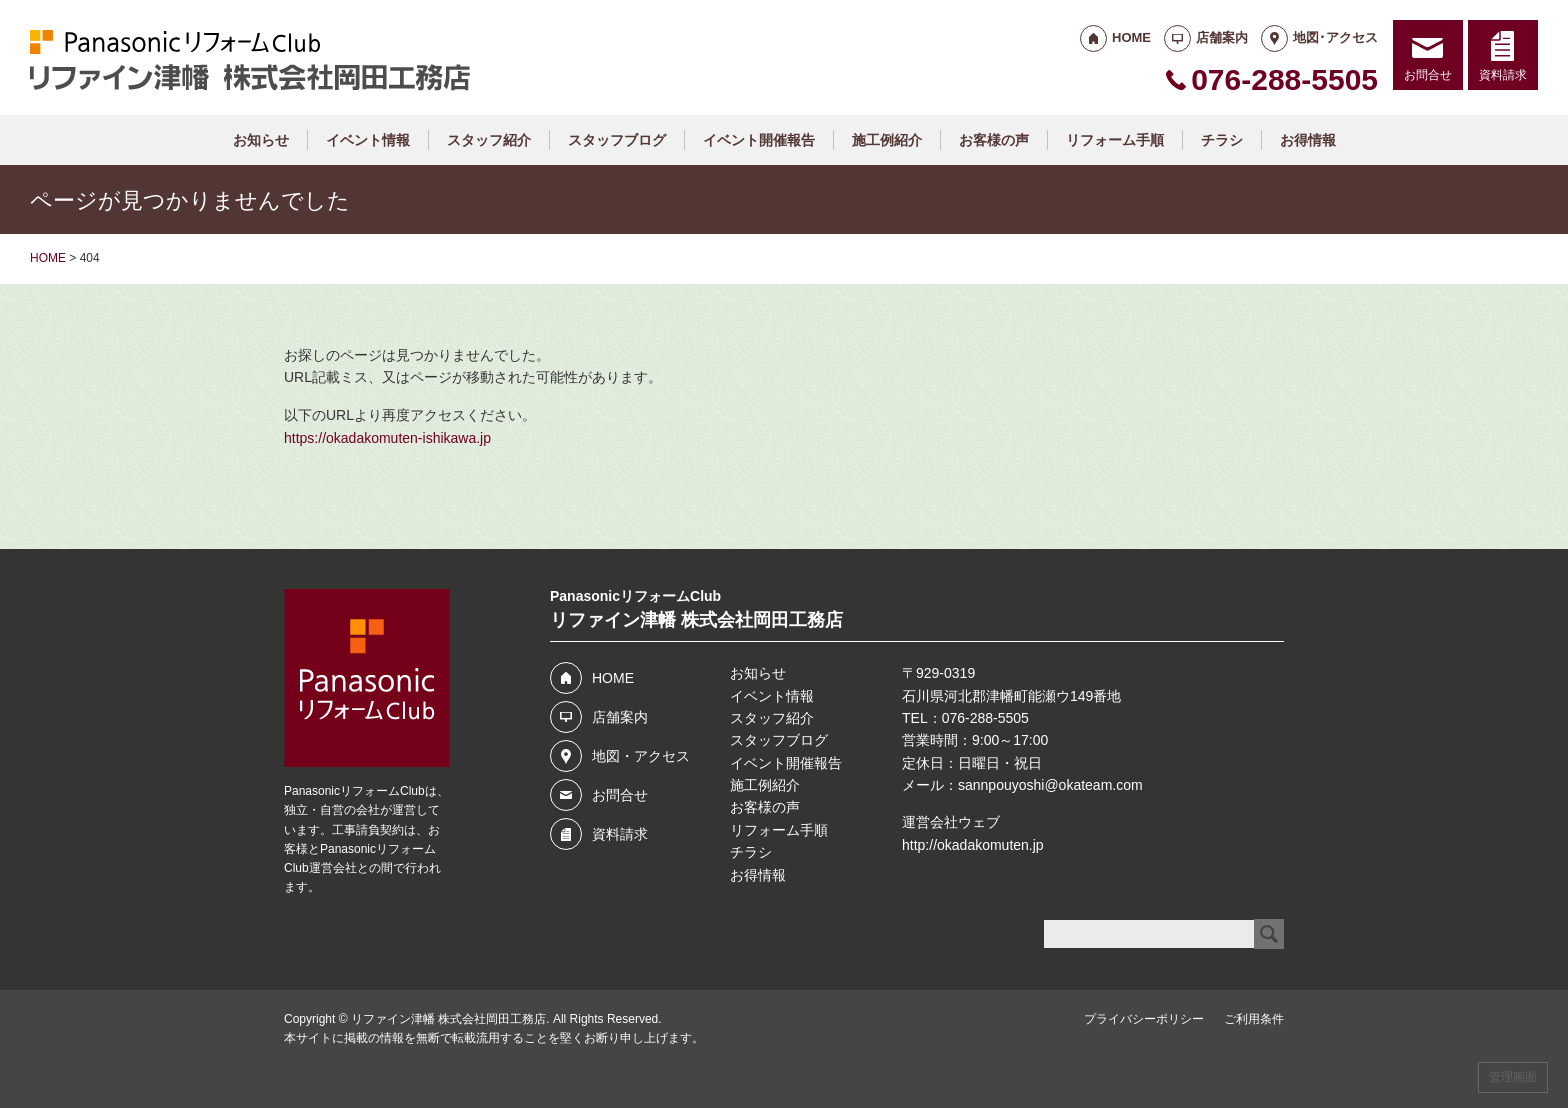 This screenshot has height=1108, width=1568. I want to click on http://okadakomuten.jp, so click(973, 845).